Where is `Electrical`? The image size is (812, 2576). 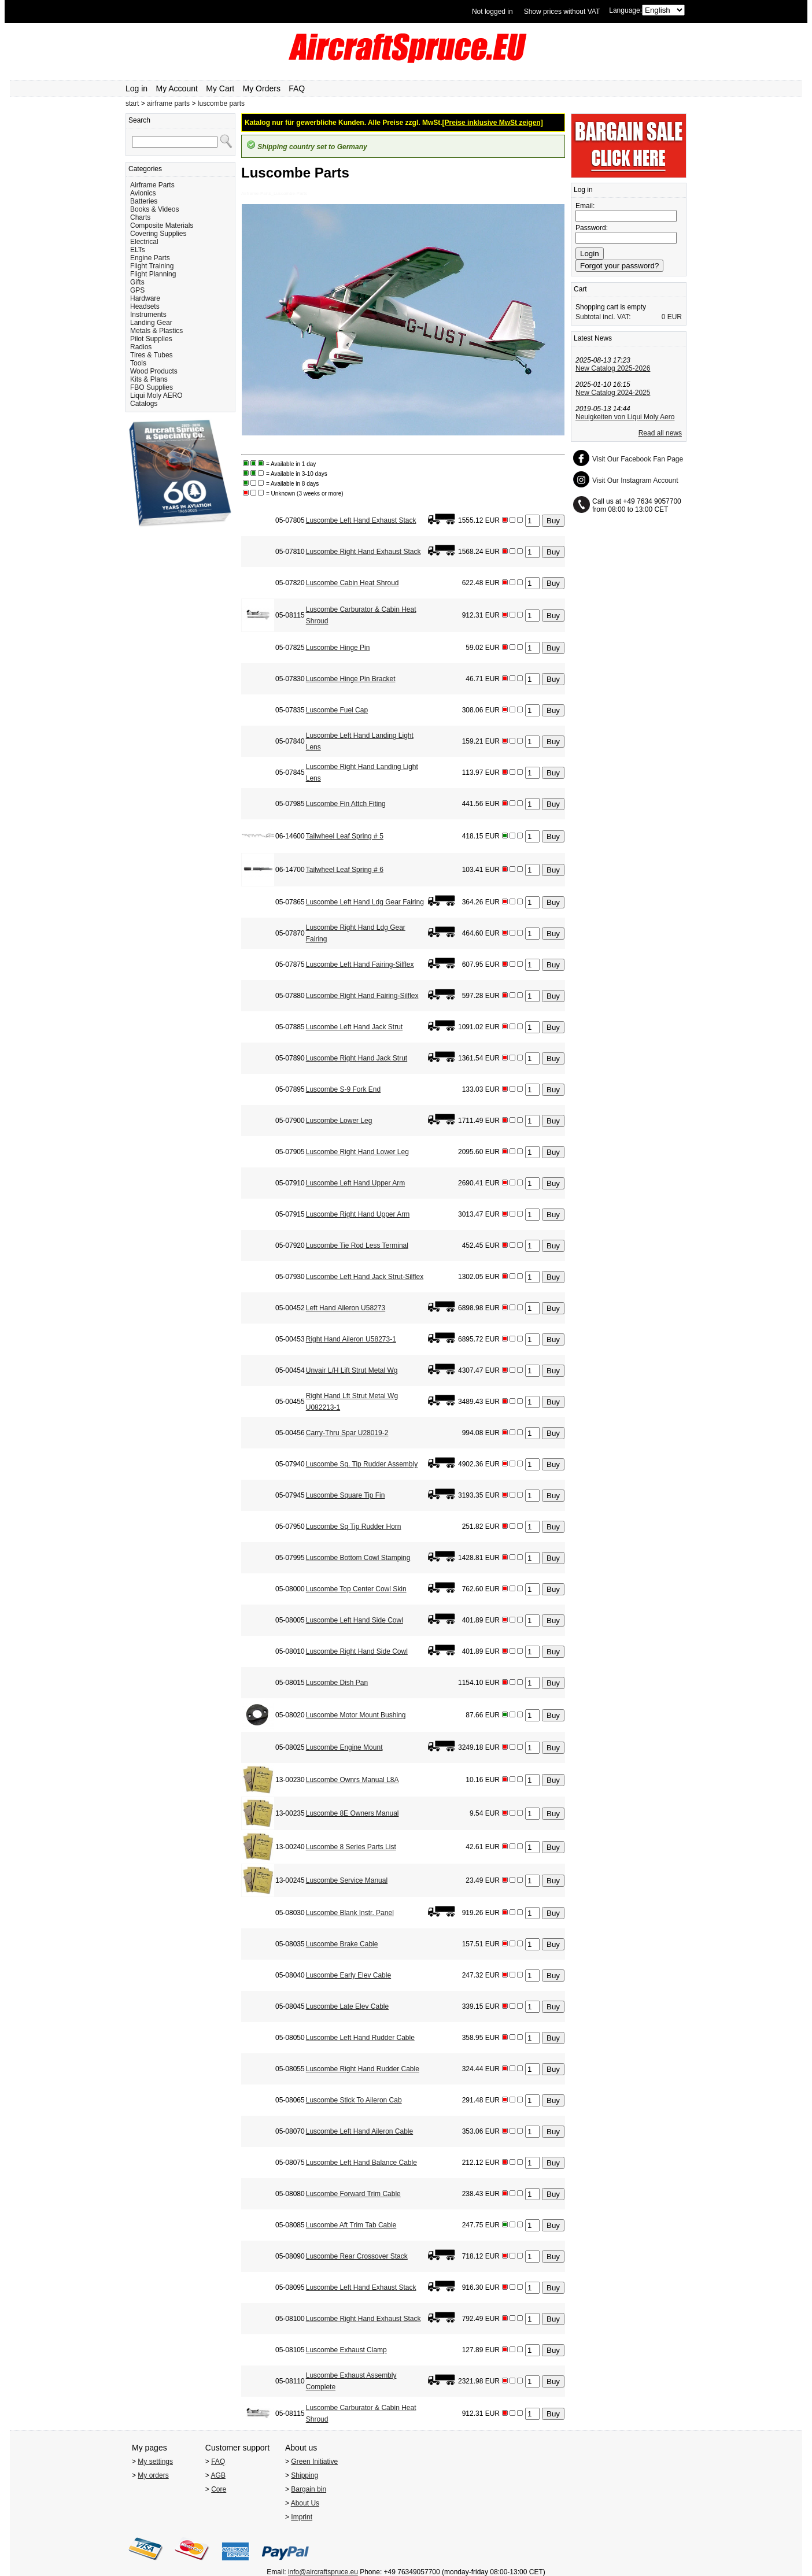 Electrical is located at coordinates (144, 242).